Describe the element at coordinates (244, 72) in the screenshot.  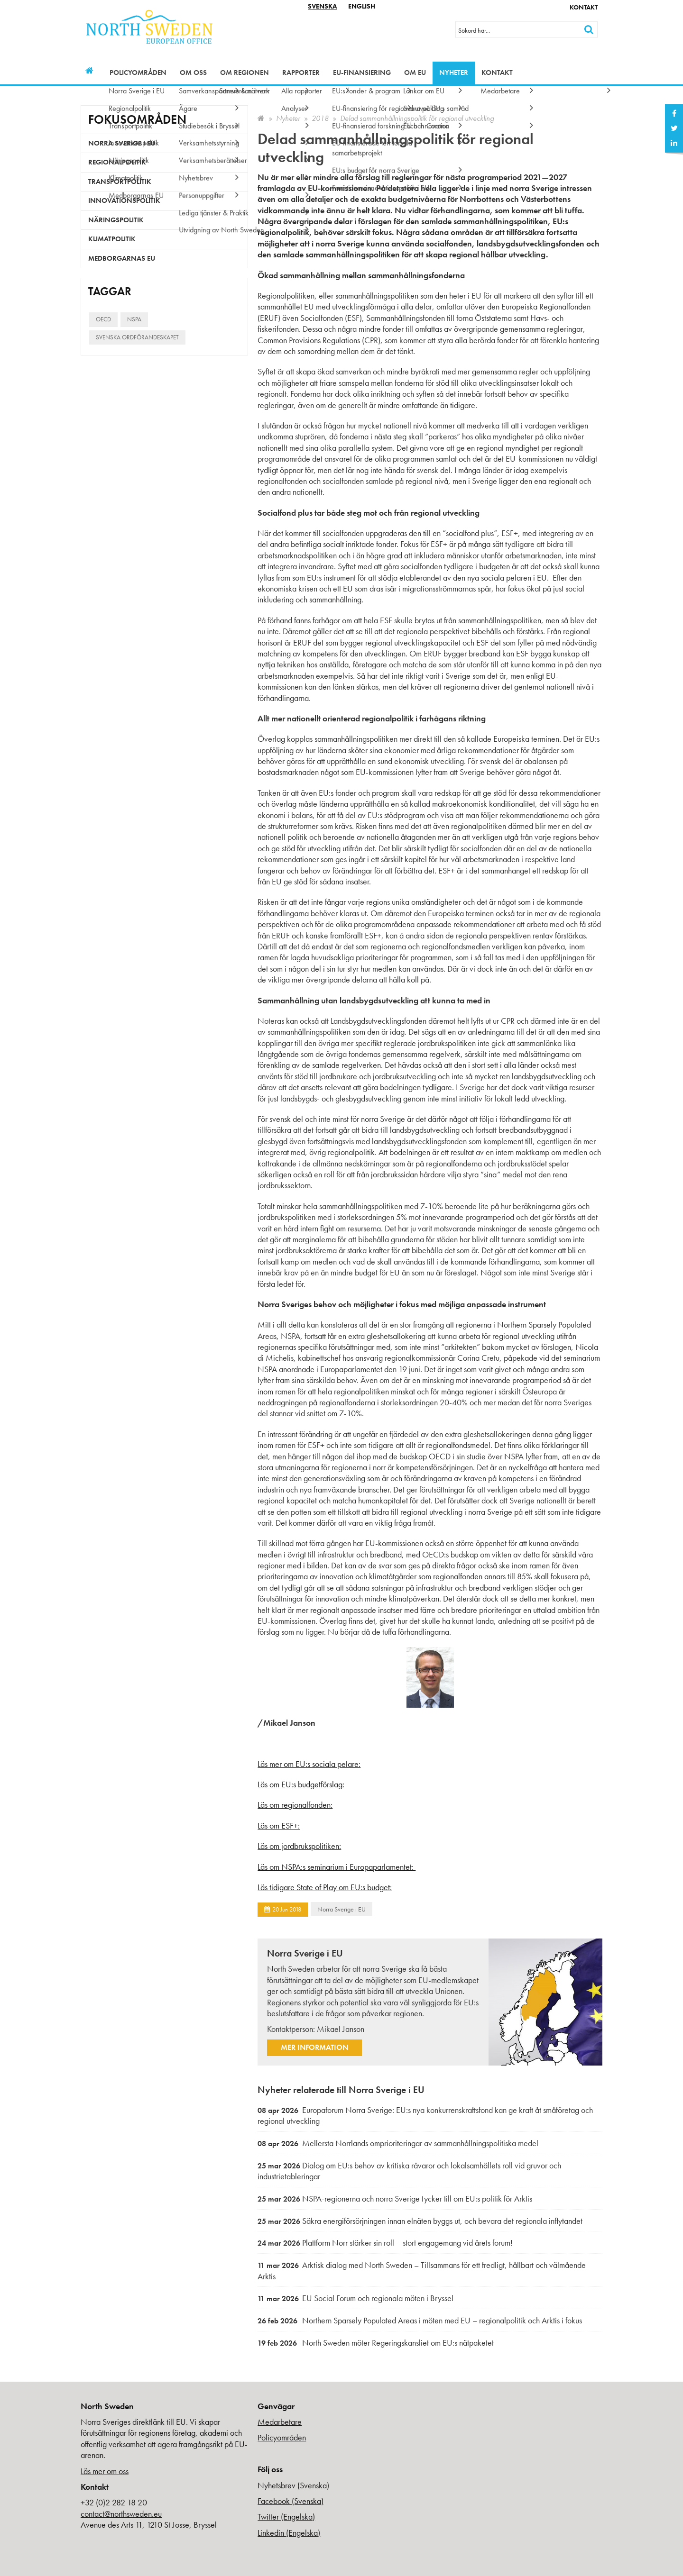
I see `Om regionen` at that location.